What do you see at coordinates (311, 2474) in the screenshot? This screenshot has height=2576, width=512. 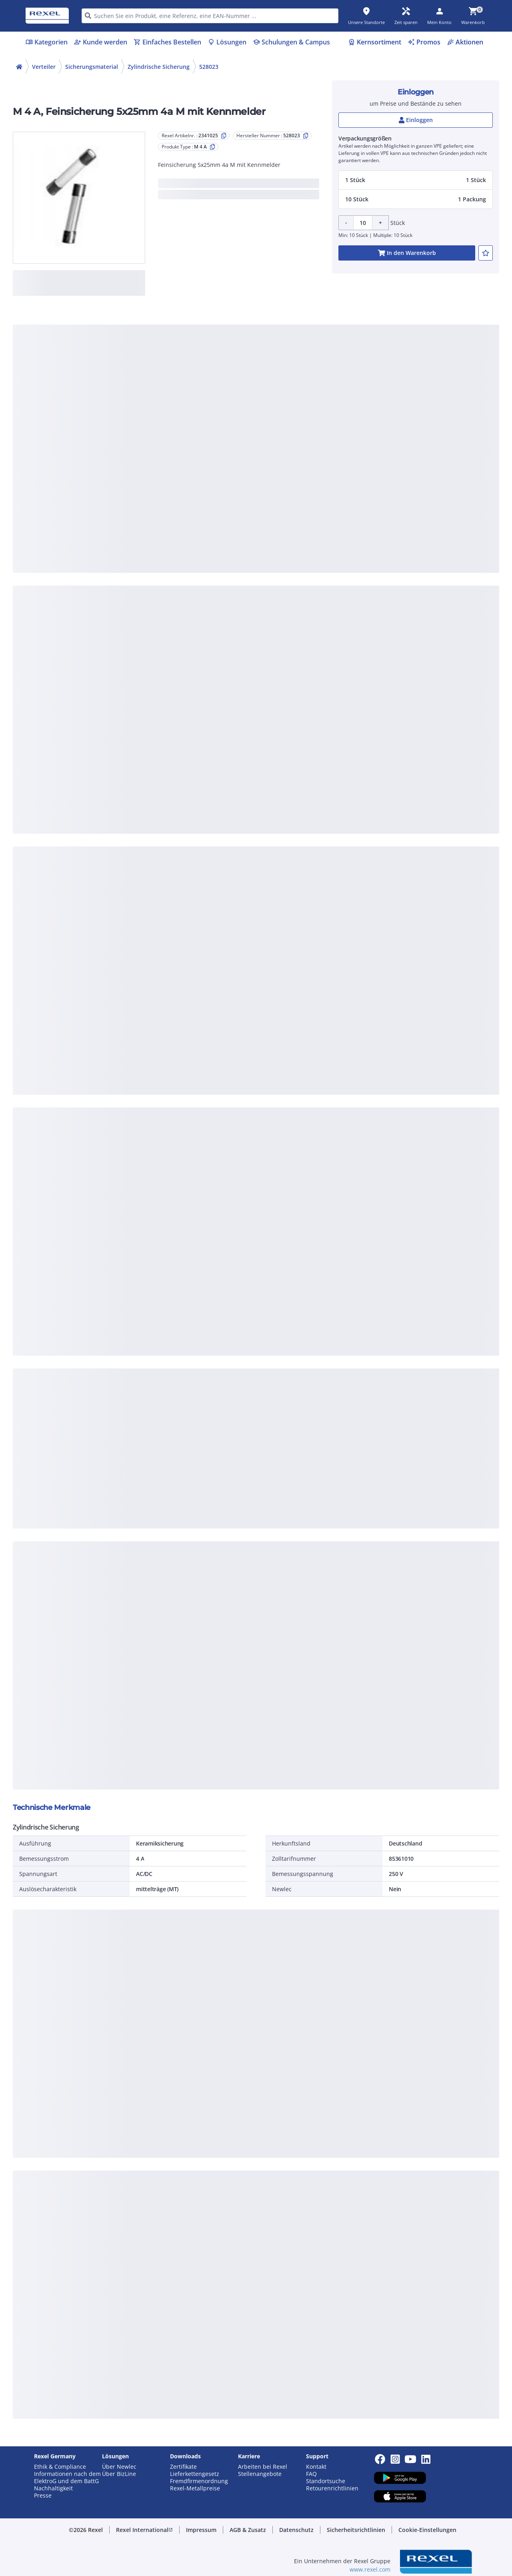 I see `FAQ [button]` at bounding box center [311, 2474].